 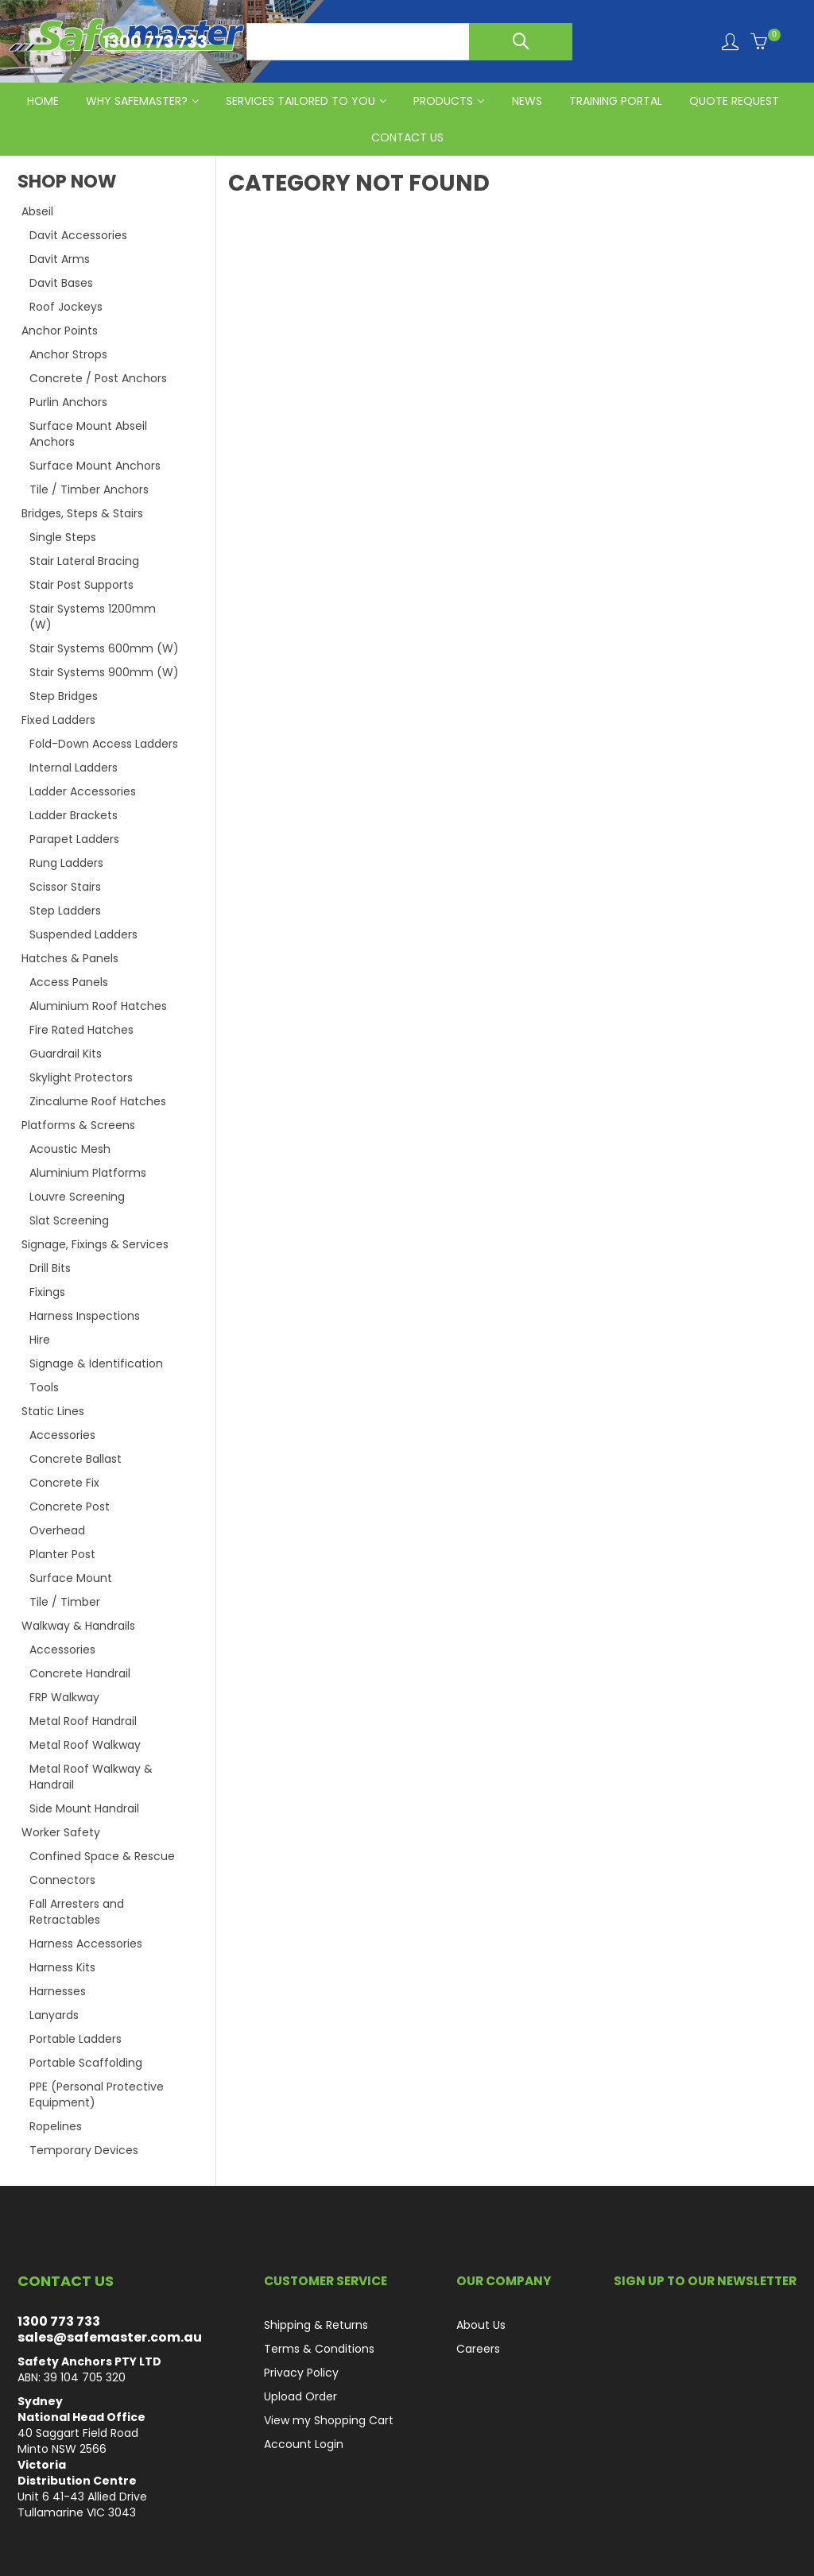 I want to click on Login, so click(x=730, y=41).